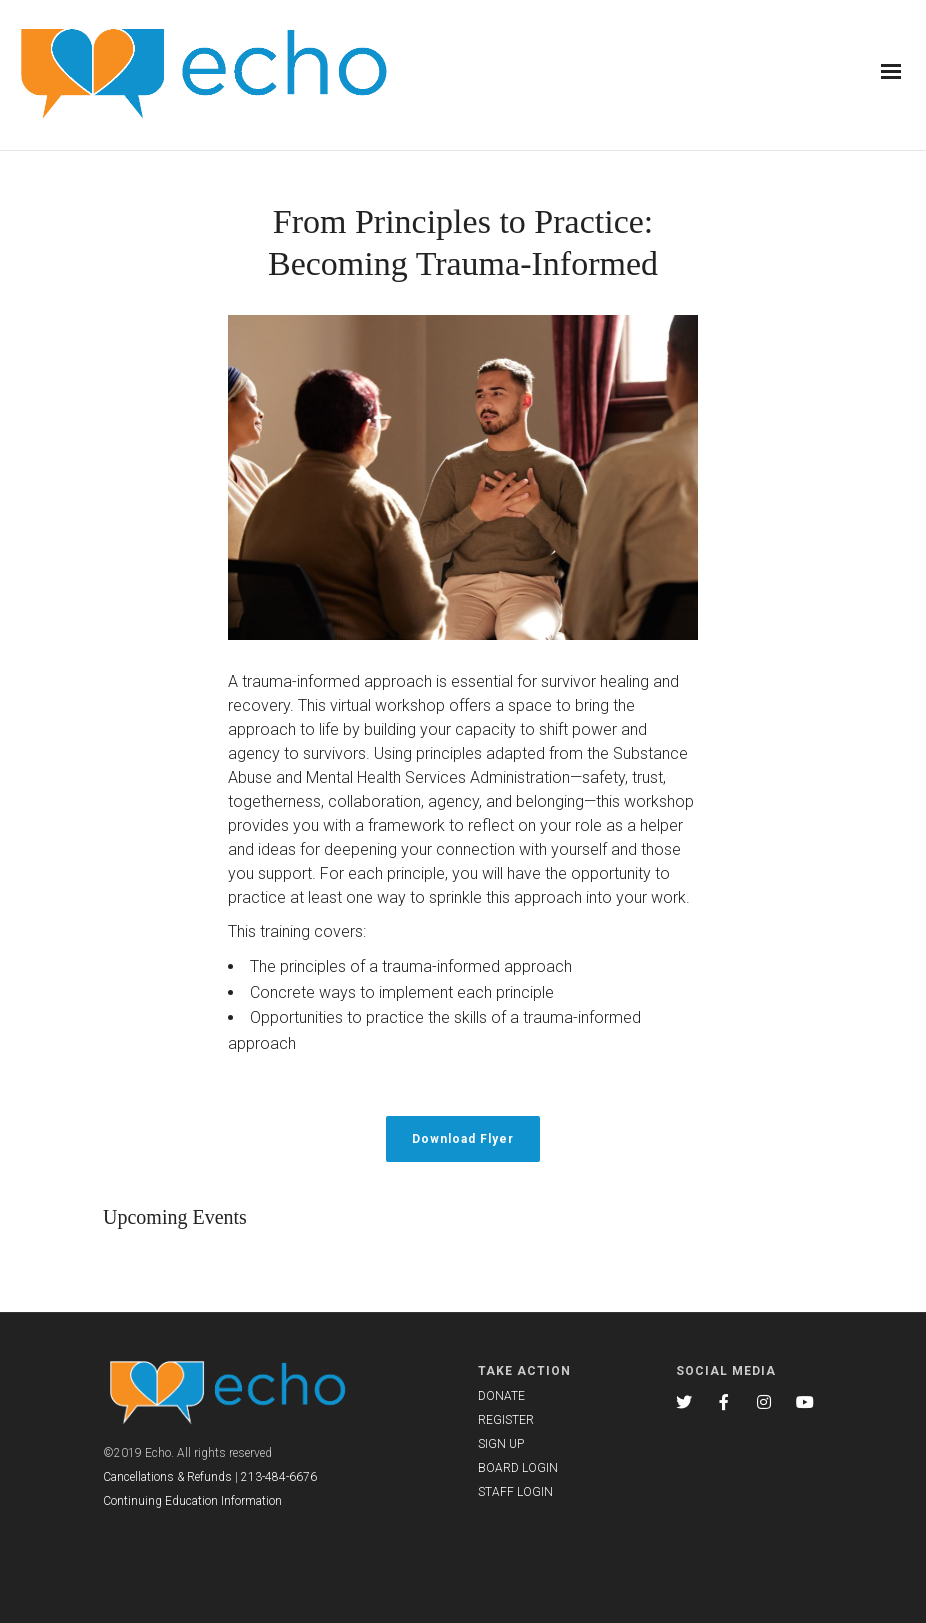 The height and width of the screenshot is (1623, 926). What do you see at coordinates (506, 1420) in the screenshot?
I see `REGISTER` at bounding box center [506, 1420].